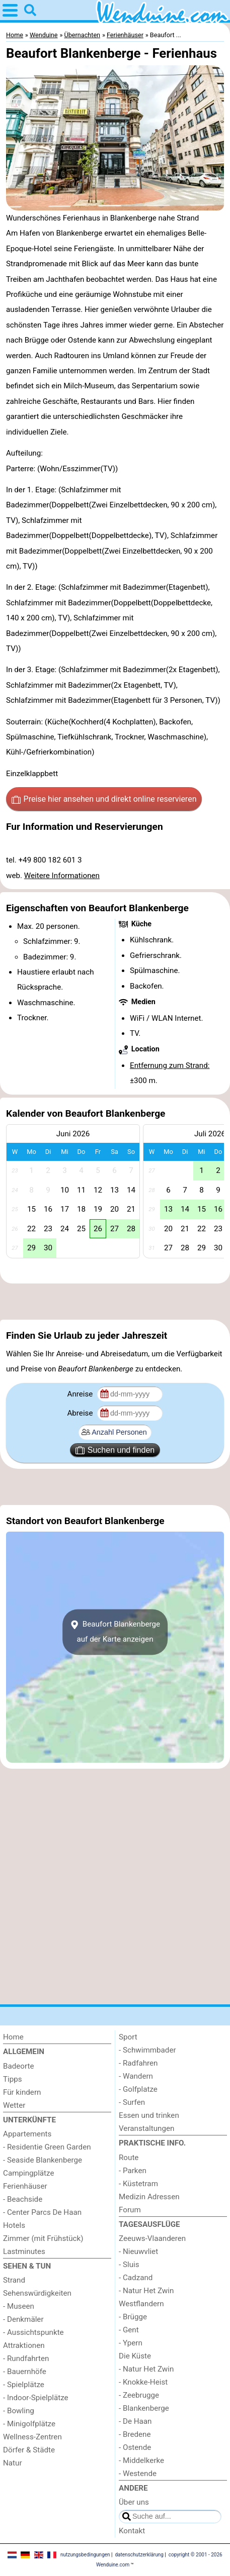 The image size is (230, 2576). What do you see at coordinates (128, 2037) in the screenshot?
I see `Sport` at bounding box center [128, 2037].